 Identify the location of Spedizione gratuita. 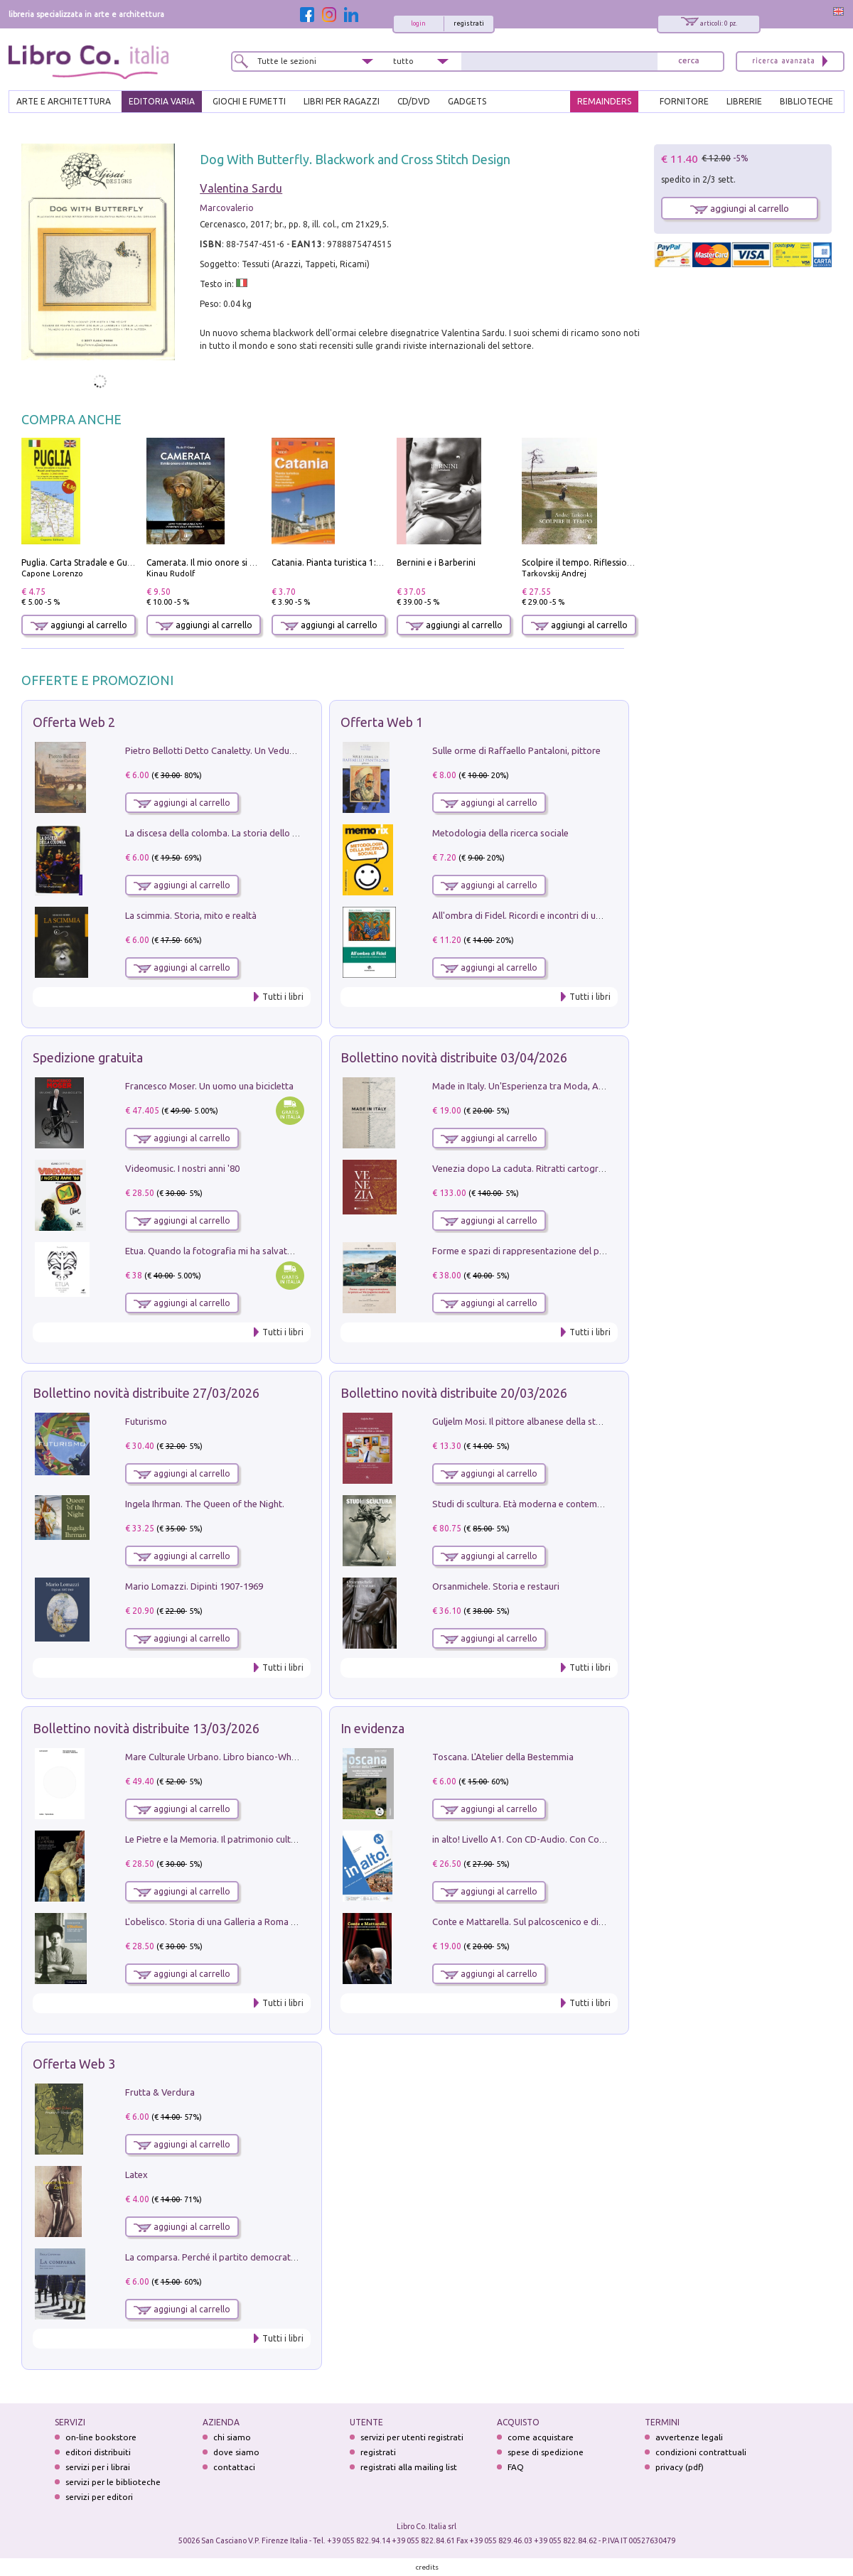
(88, 1057).